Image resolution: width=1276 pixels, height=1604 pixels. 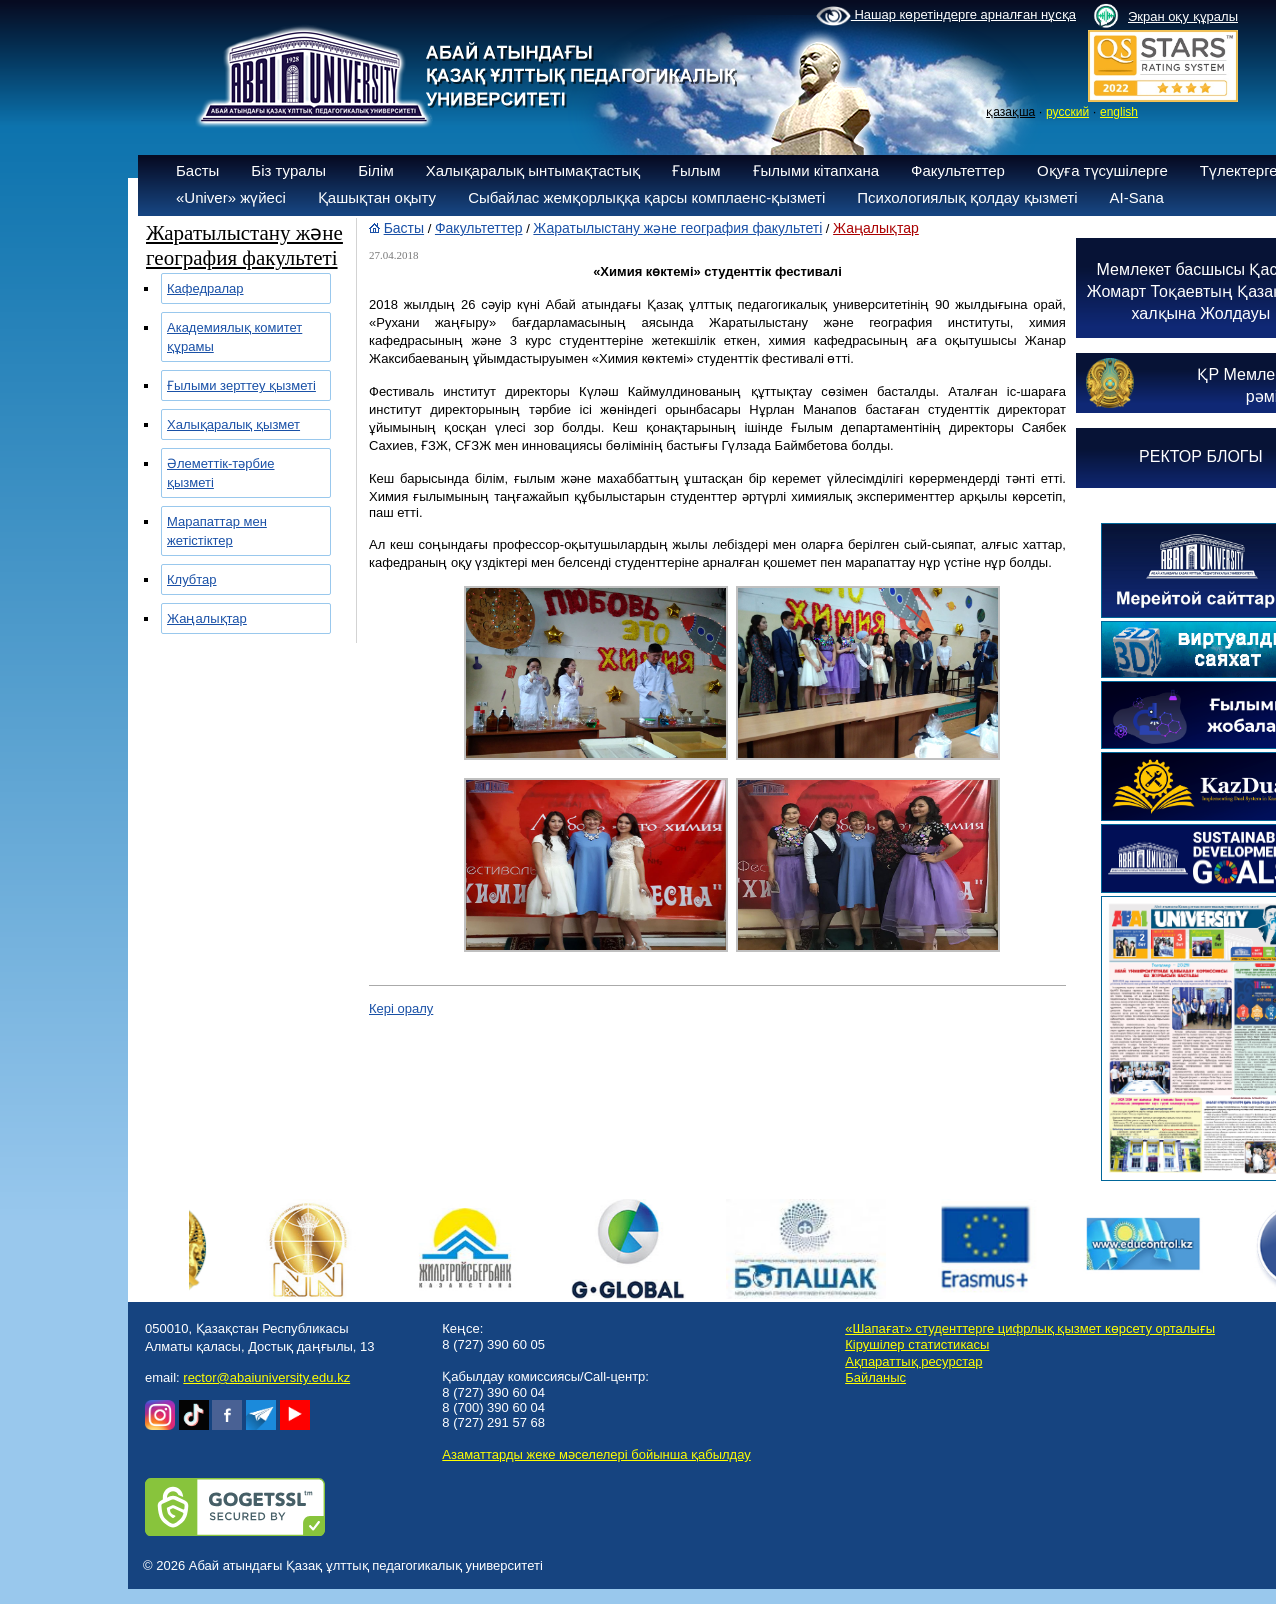 What do you see at coordinates (696, 170) in the screenshot?
I see `Ғылым` at bounding box center [696, 170].